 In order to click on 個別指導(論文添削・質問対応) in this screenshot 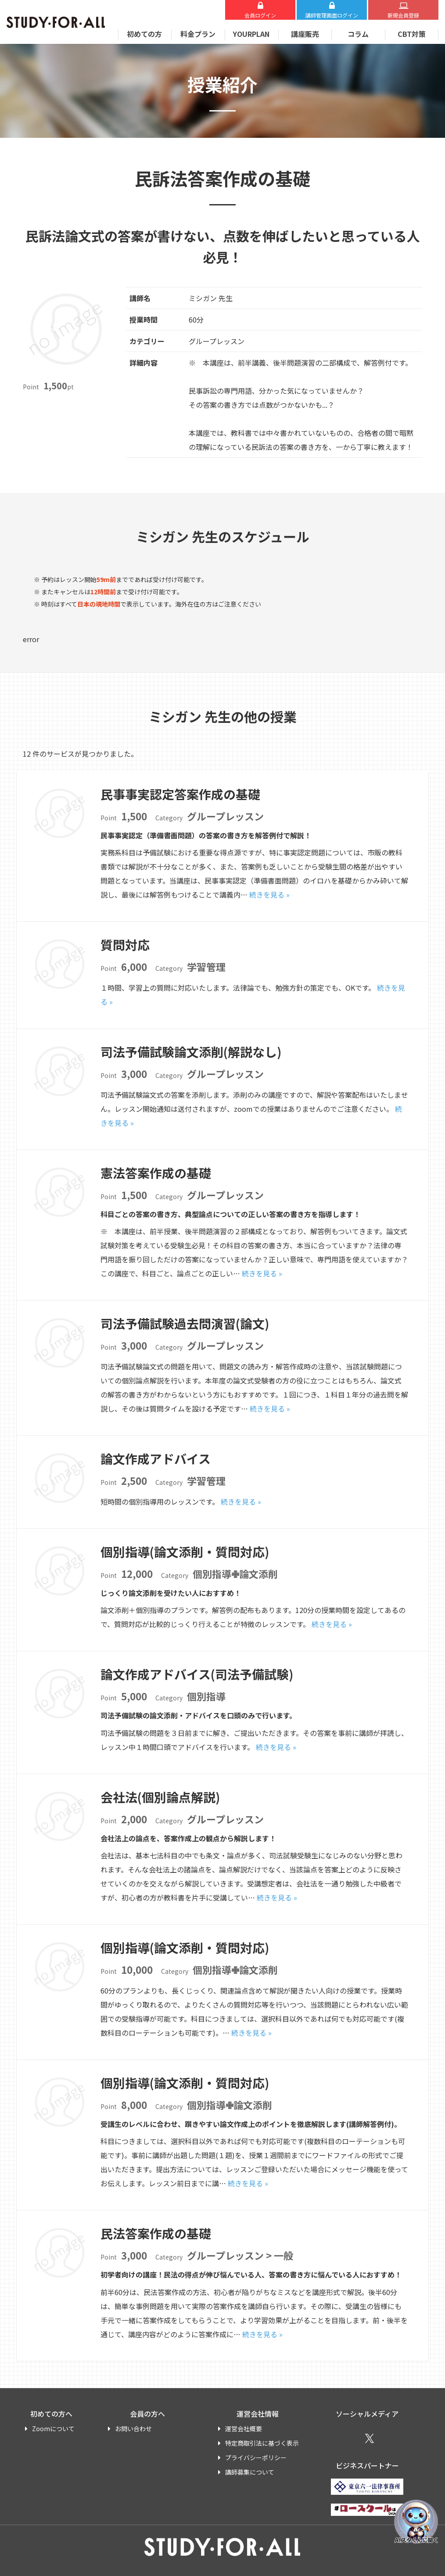, I will do `click(184, 1551)`.